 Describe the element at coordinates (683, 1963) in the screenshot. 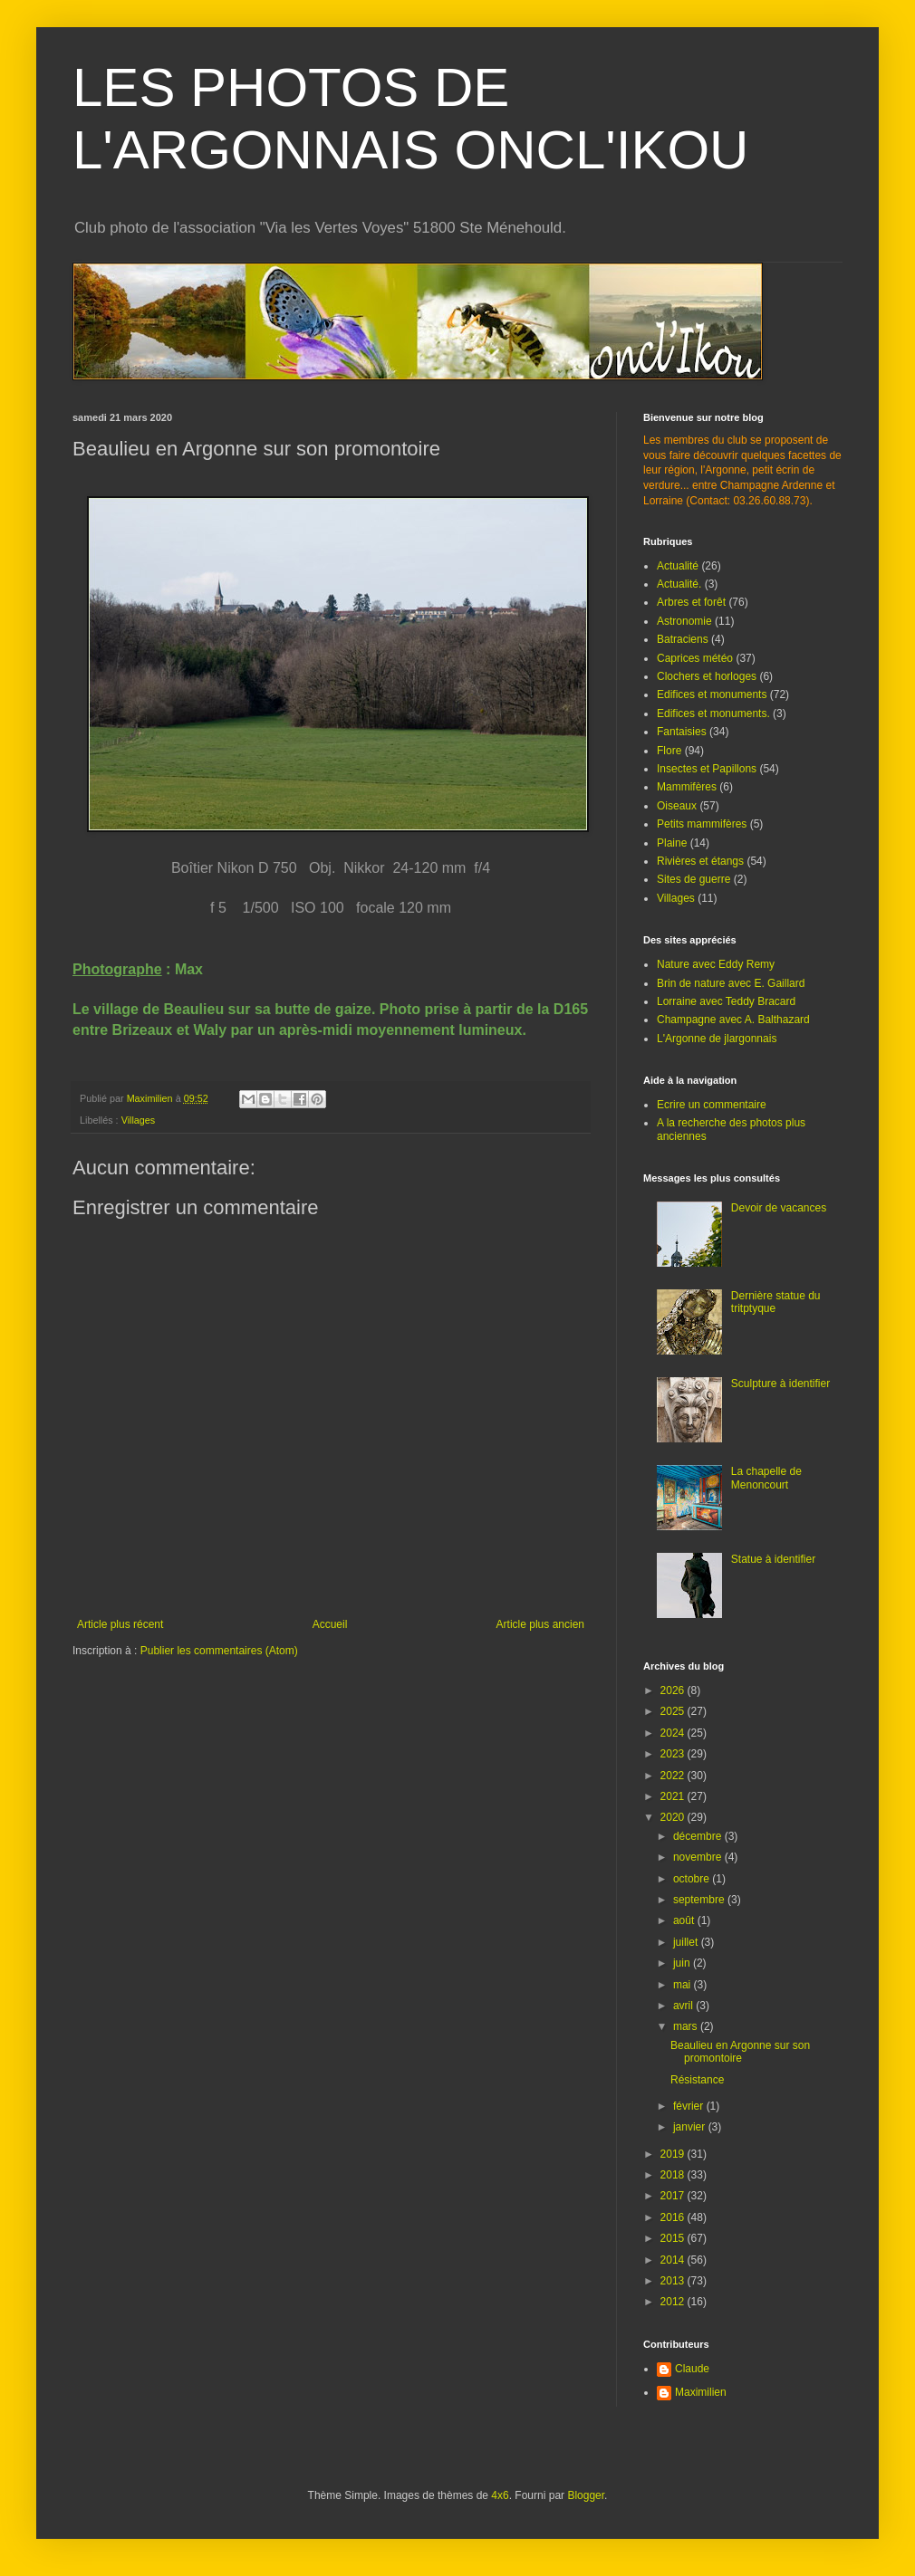

I see `juin` at that location.